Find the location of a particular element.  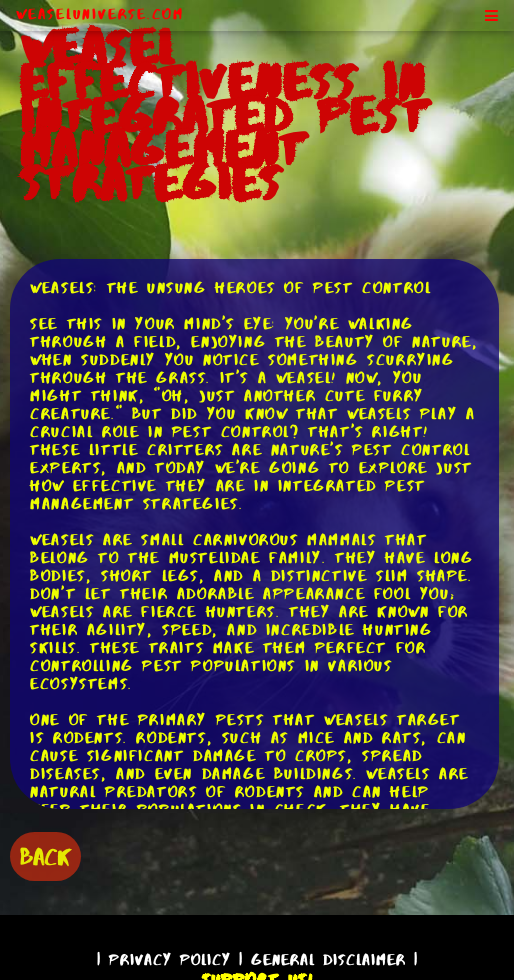

WeaselUniverse.com is located at coordinates (100, 14).